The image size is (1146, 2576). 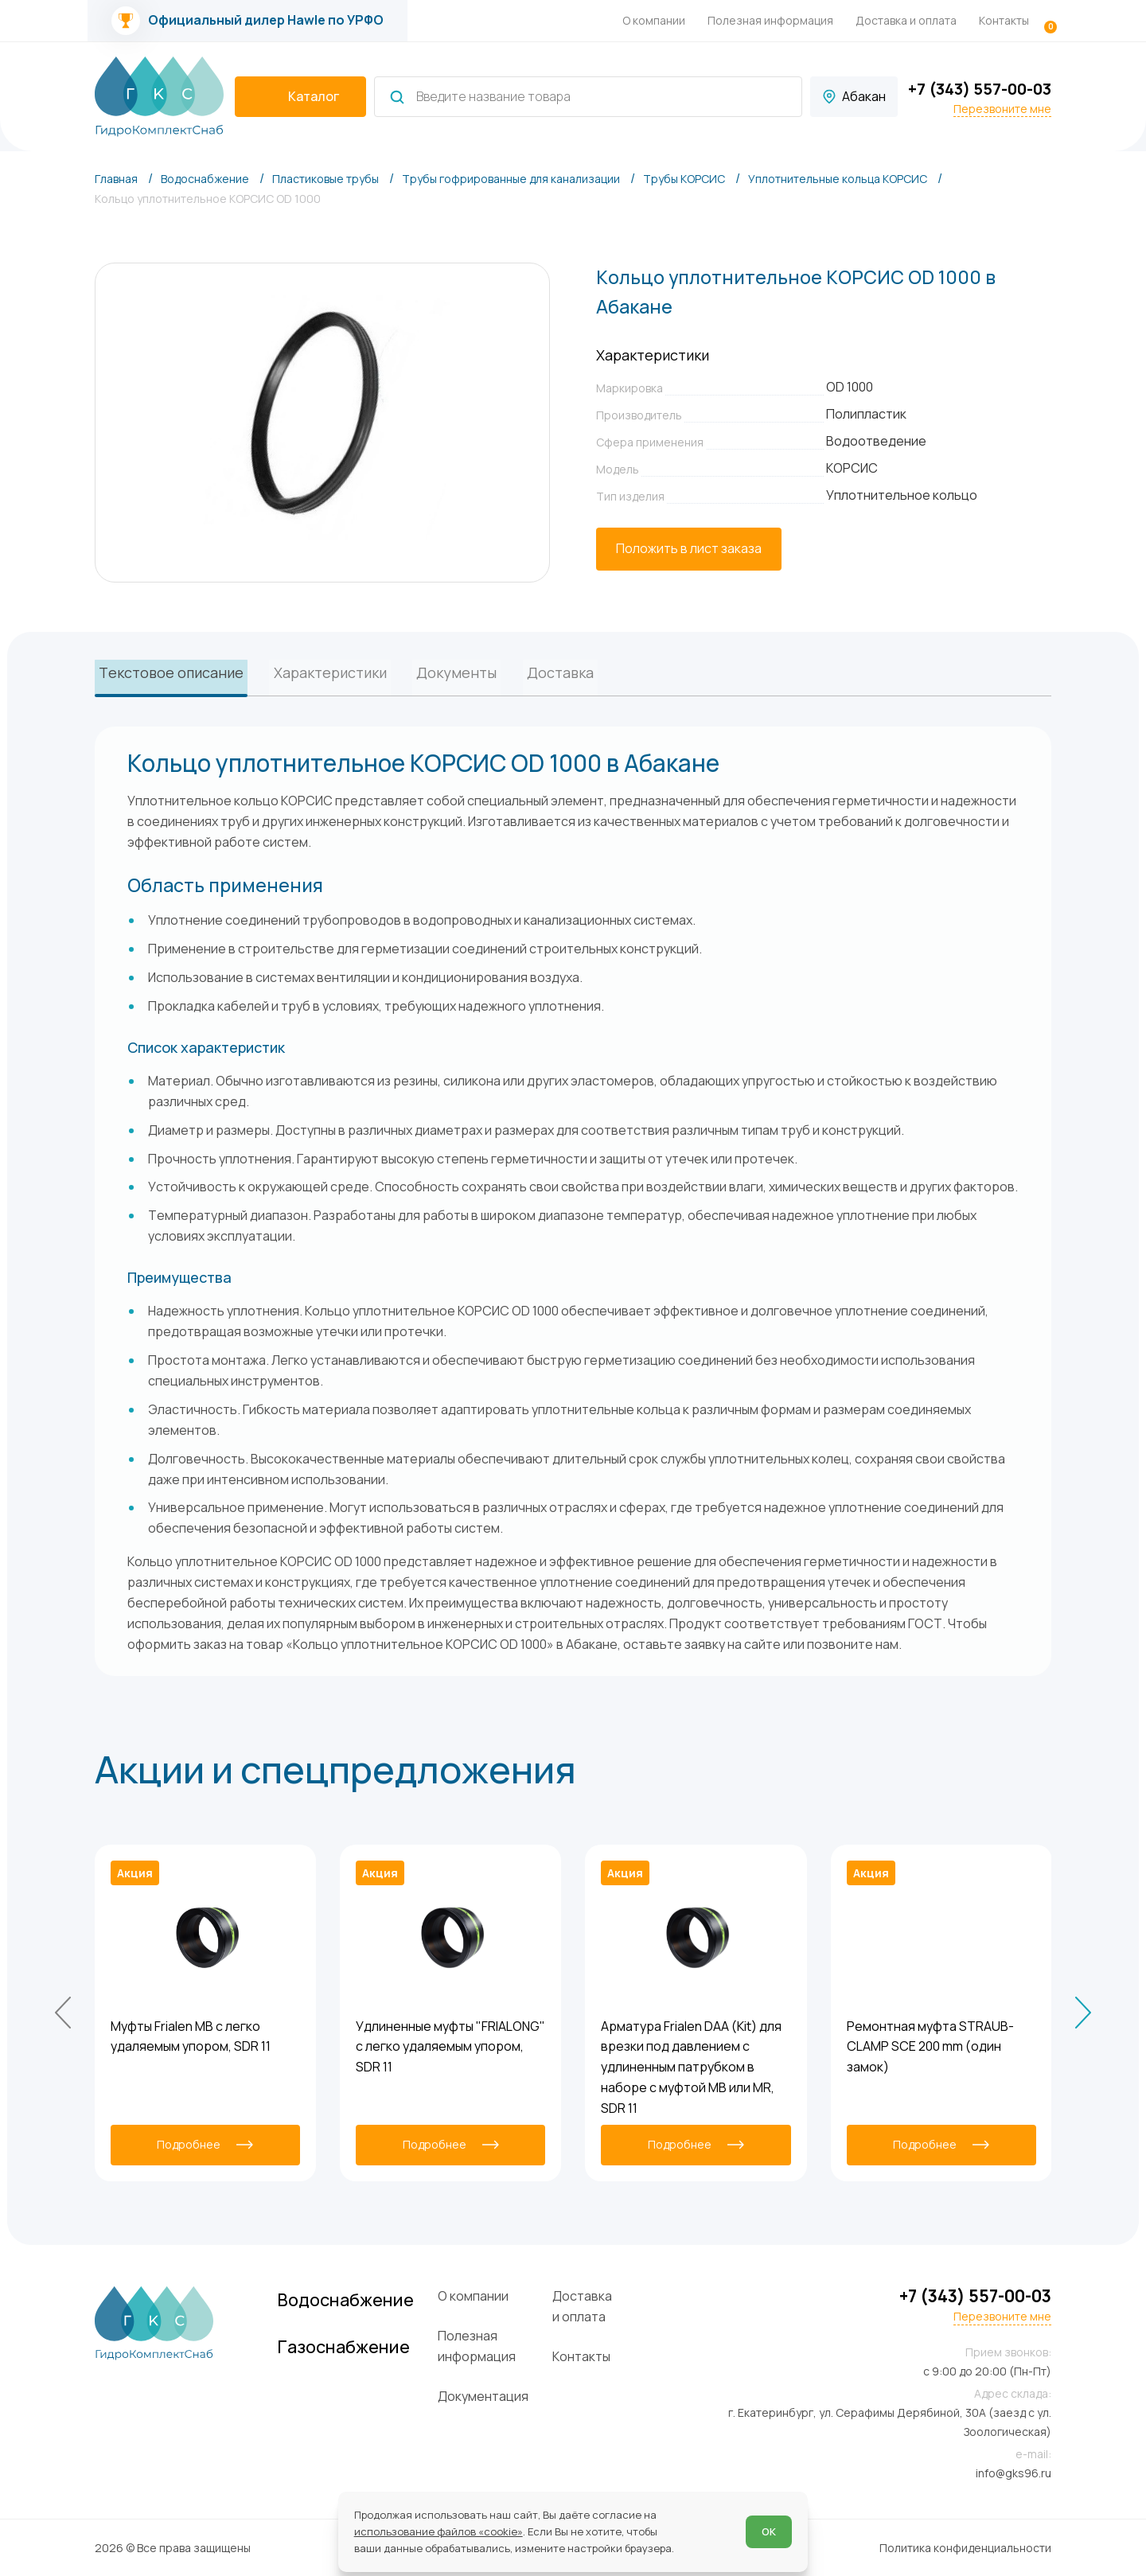 I want to click on использование файлов «cookie», so click(x=438, y=2530).